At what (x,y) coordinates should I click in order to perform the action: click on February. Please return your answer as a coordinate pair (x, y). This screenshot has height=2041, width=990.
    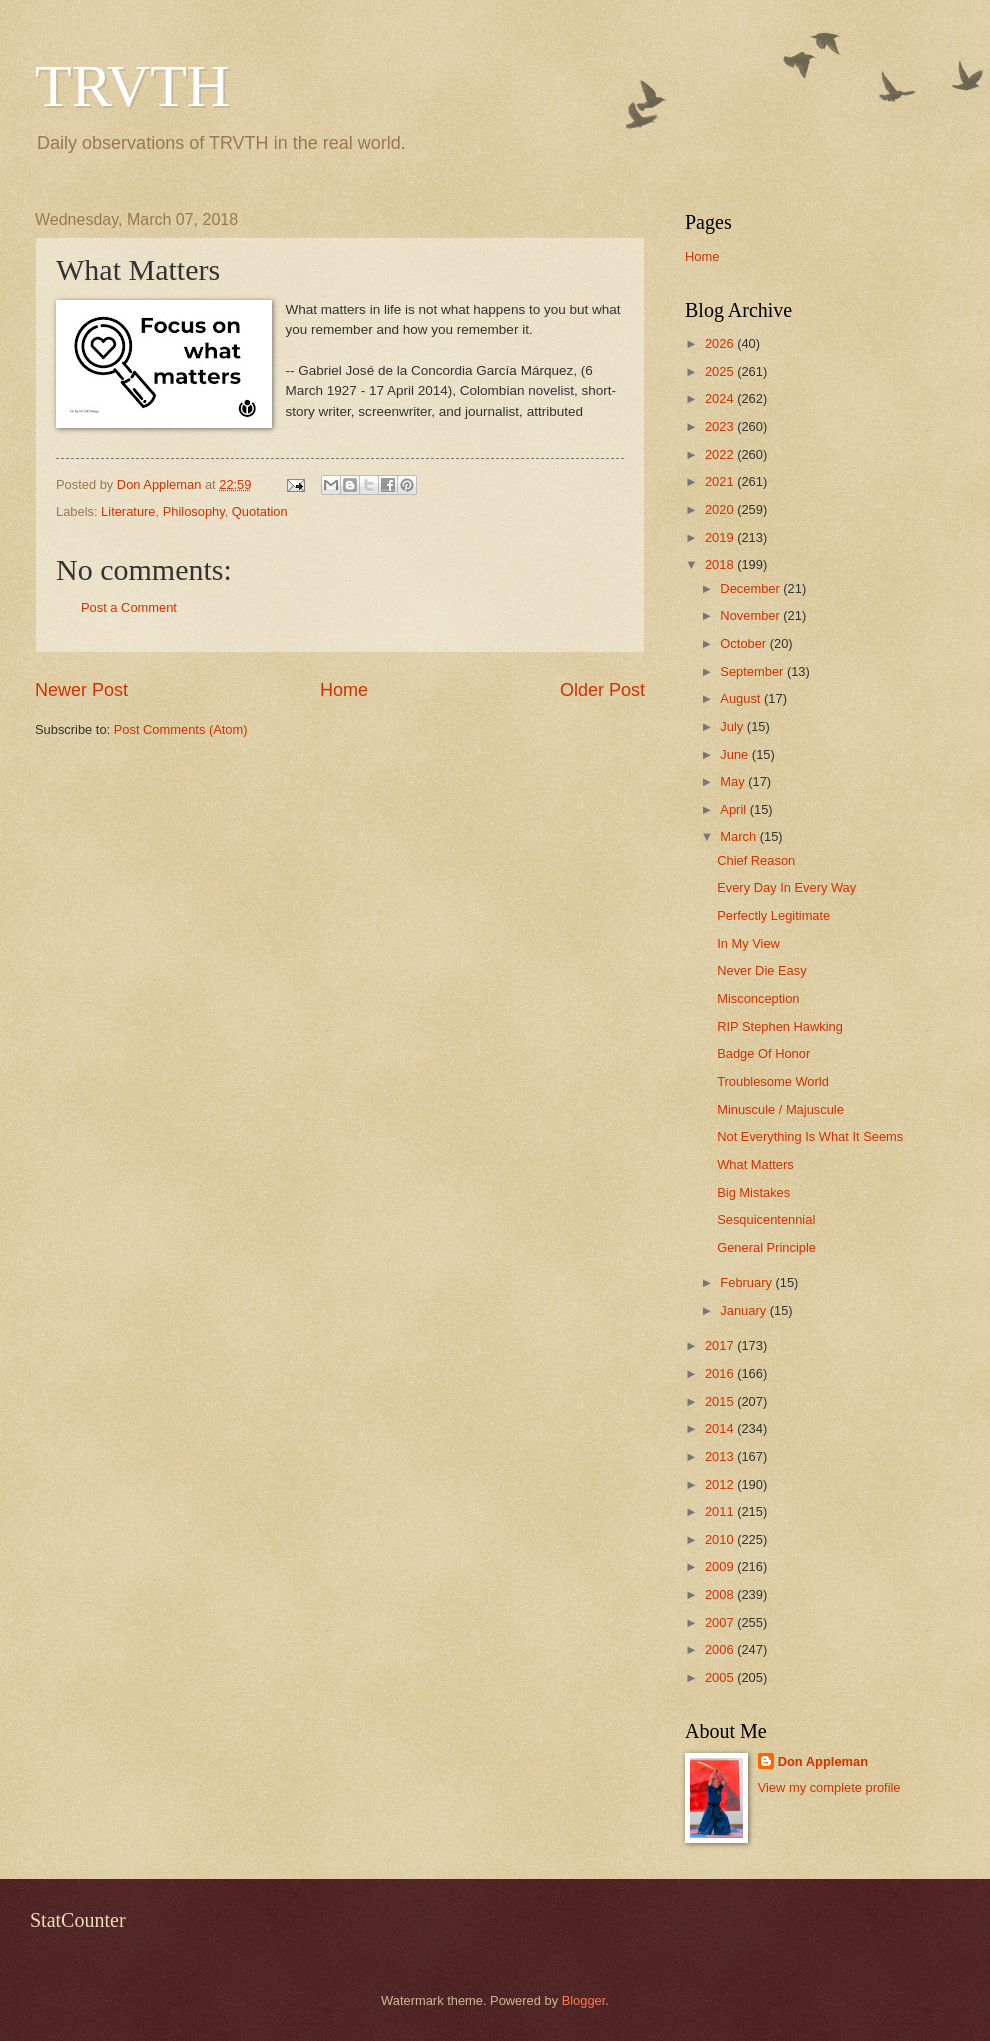
    Looking at the image, I should click on (747, 1282).